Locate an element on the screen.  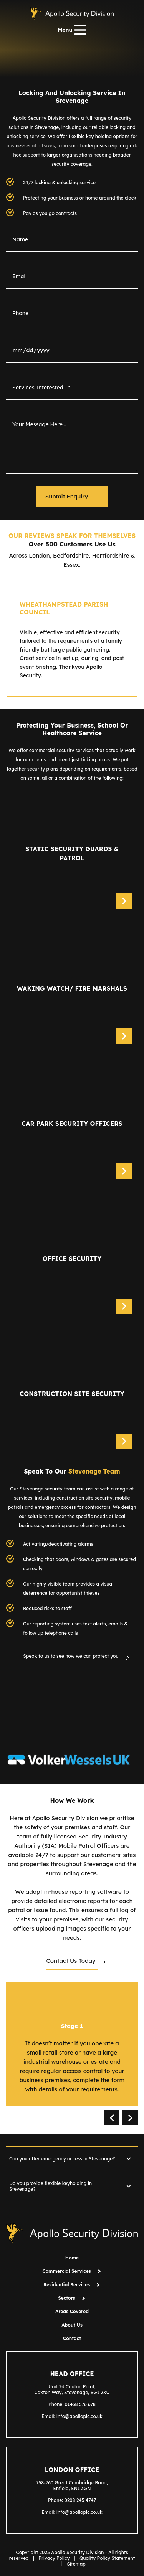
Quality Policy Statement is located at coordinates (107, 2558).